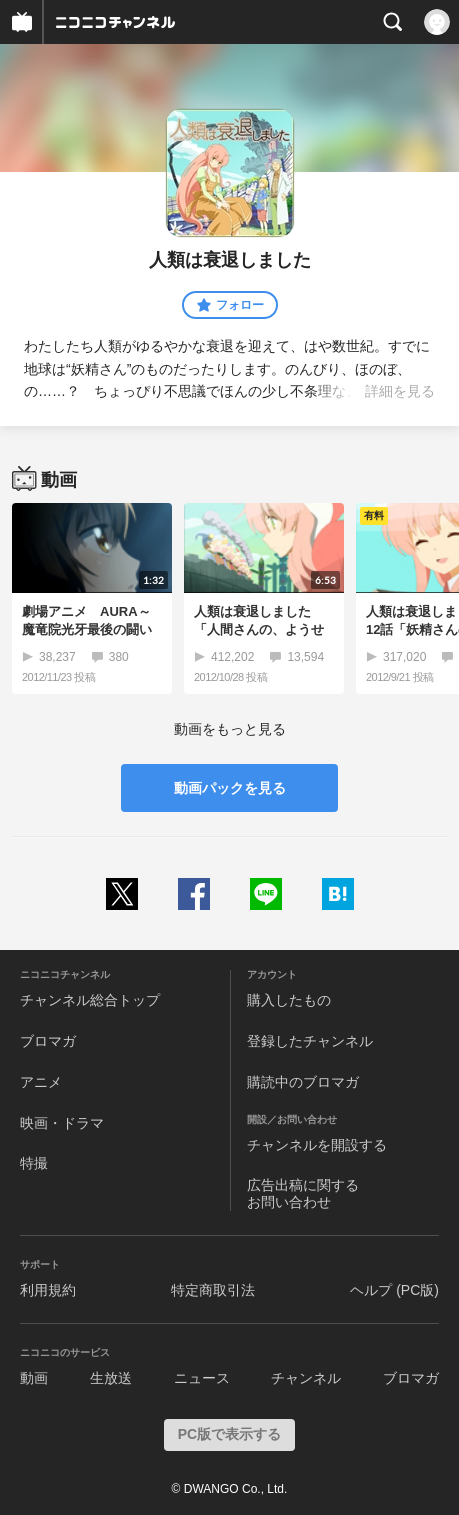  Describe the element at coordinates (394, 1290) in the screenshot. I see `ヘルプ (PC版)` at that location.